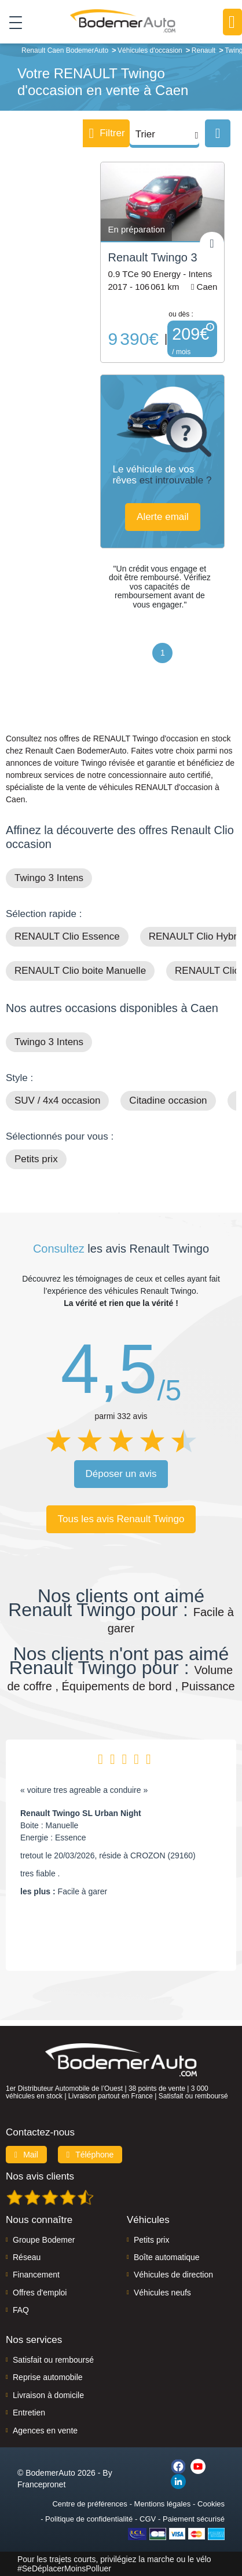  What do you see at coordinates (40, 2176) in the screenshot?
I see `Nos avis clients` at bounding box center [40, 2176].